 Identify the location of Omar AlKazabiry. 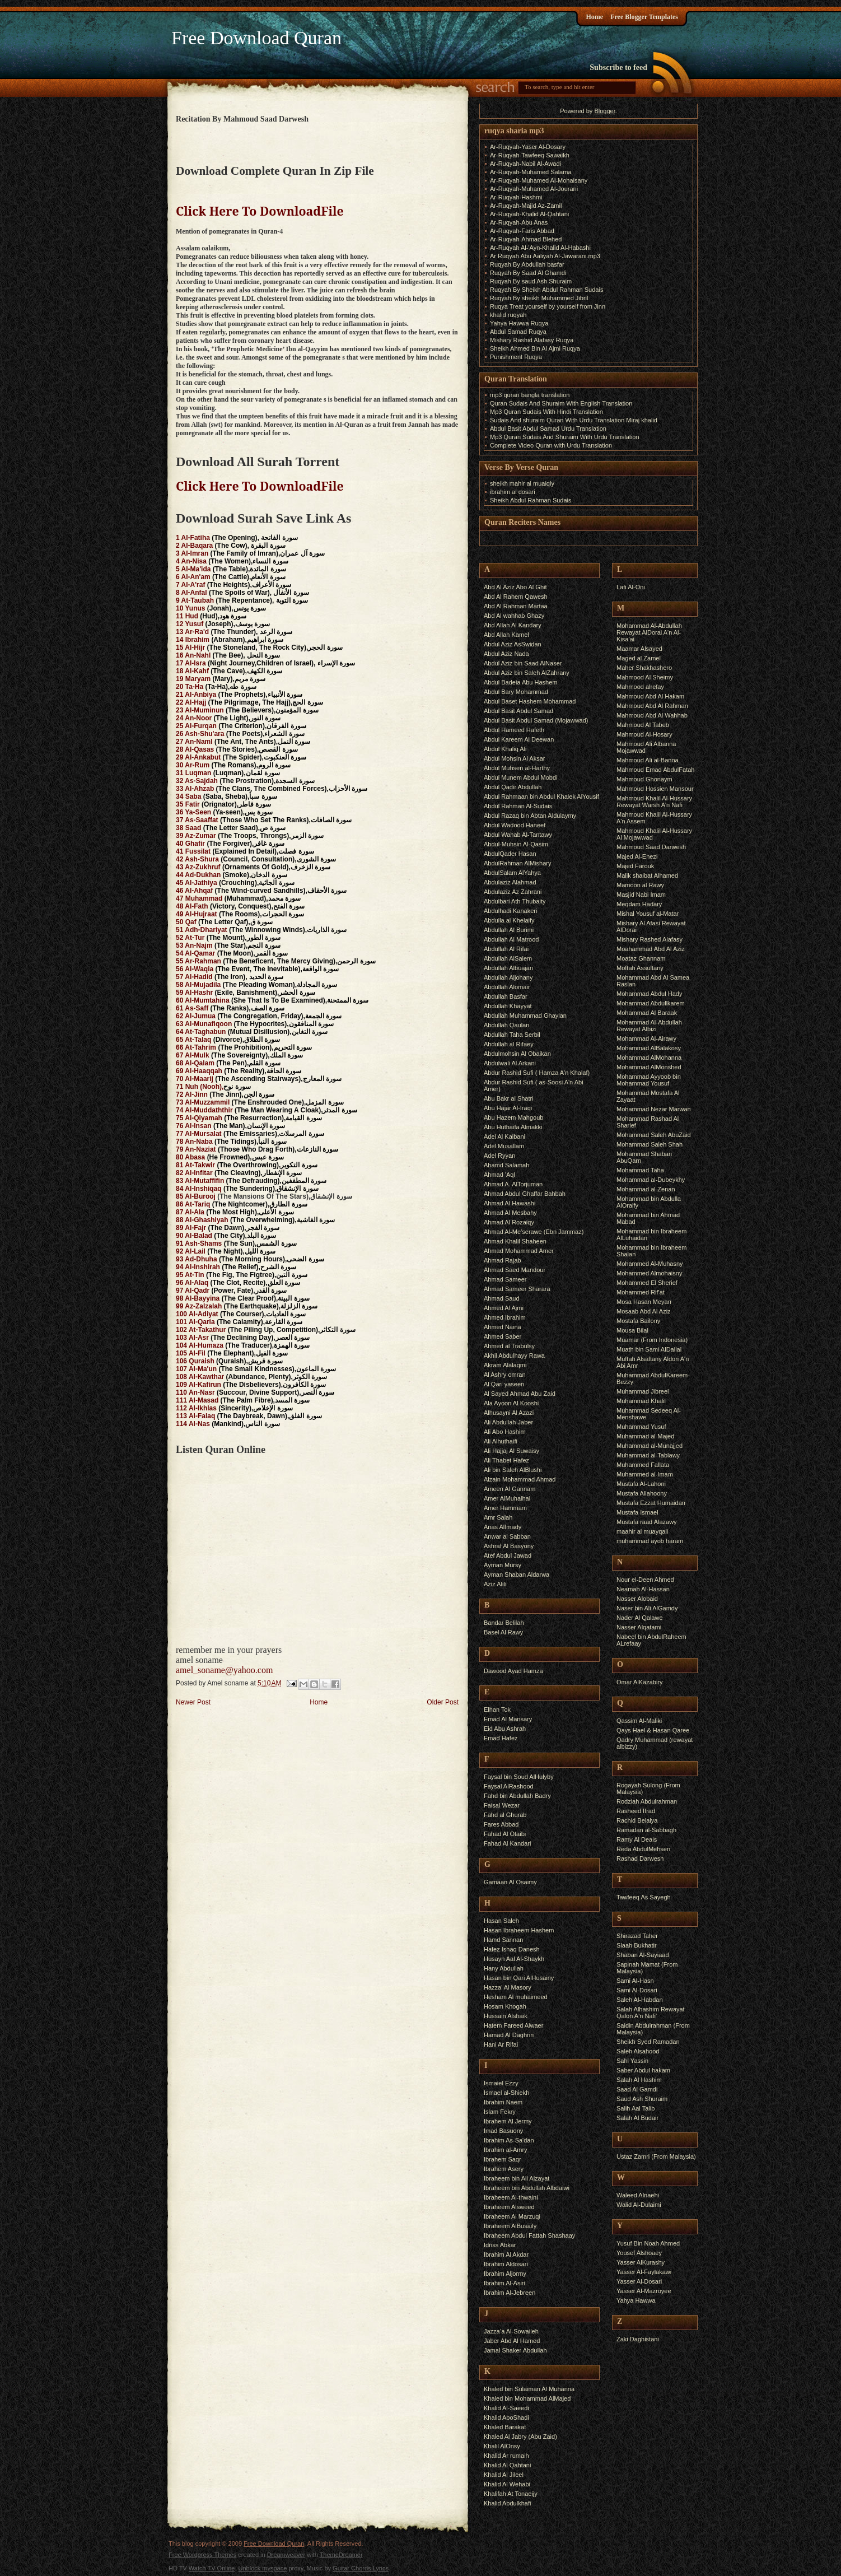
(639, 1682).